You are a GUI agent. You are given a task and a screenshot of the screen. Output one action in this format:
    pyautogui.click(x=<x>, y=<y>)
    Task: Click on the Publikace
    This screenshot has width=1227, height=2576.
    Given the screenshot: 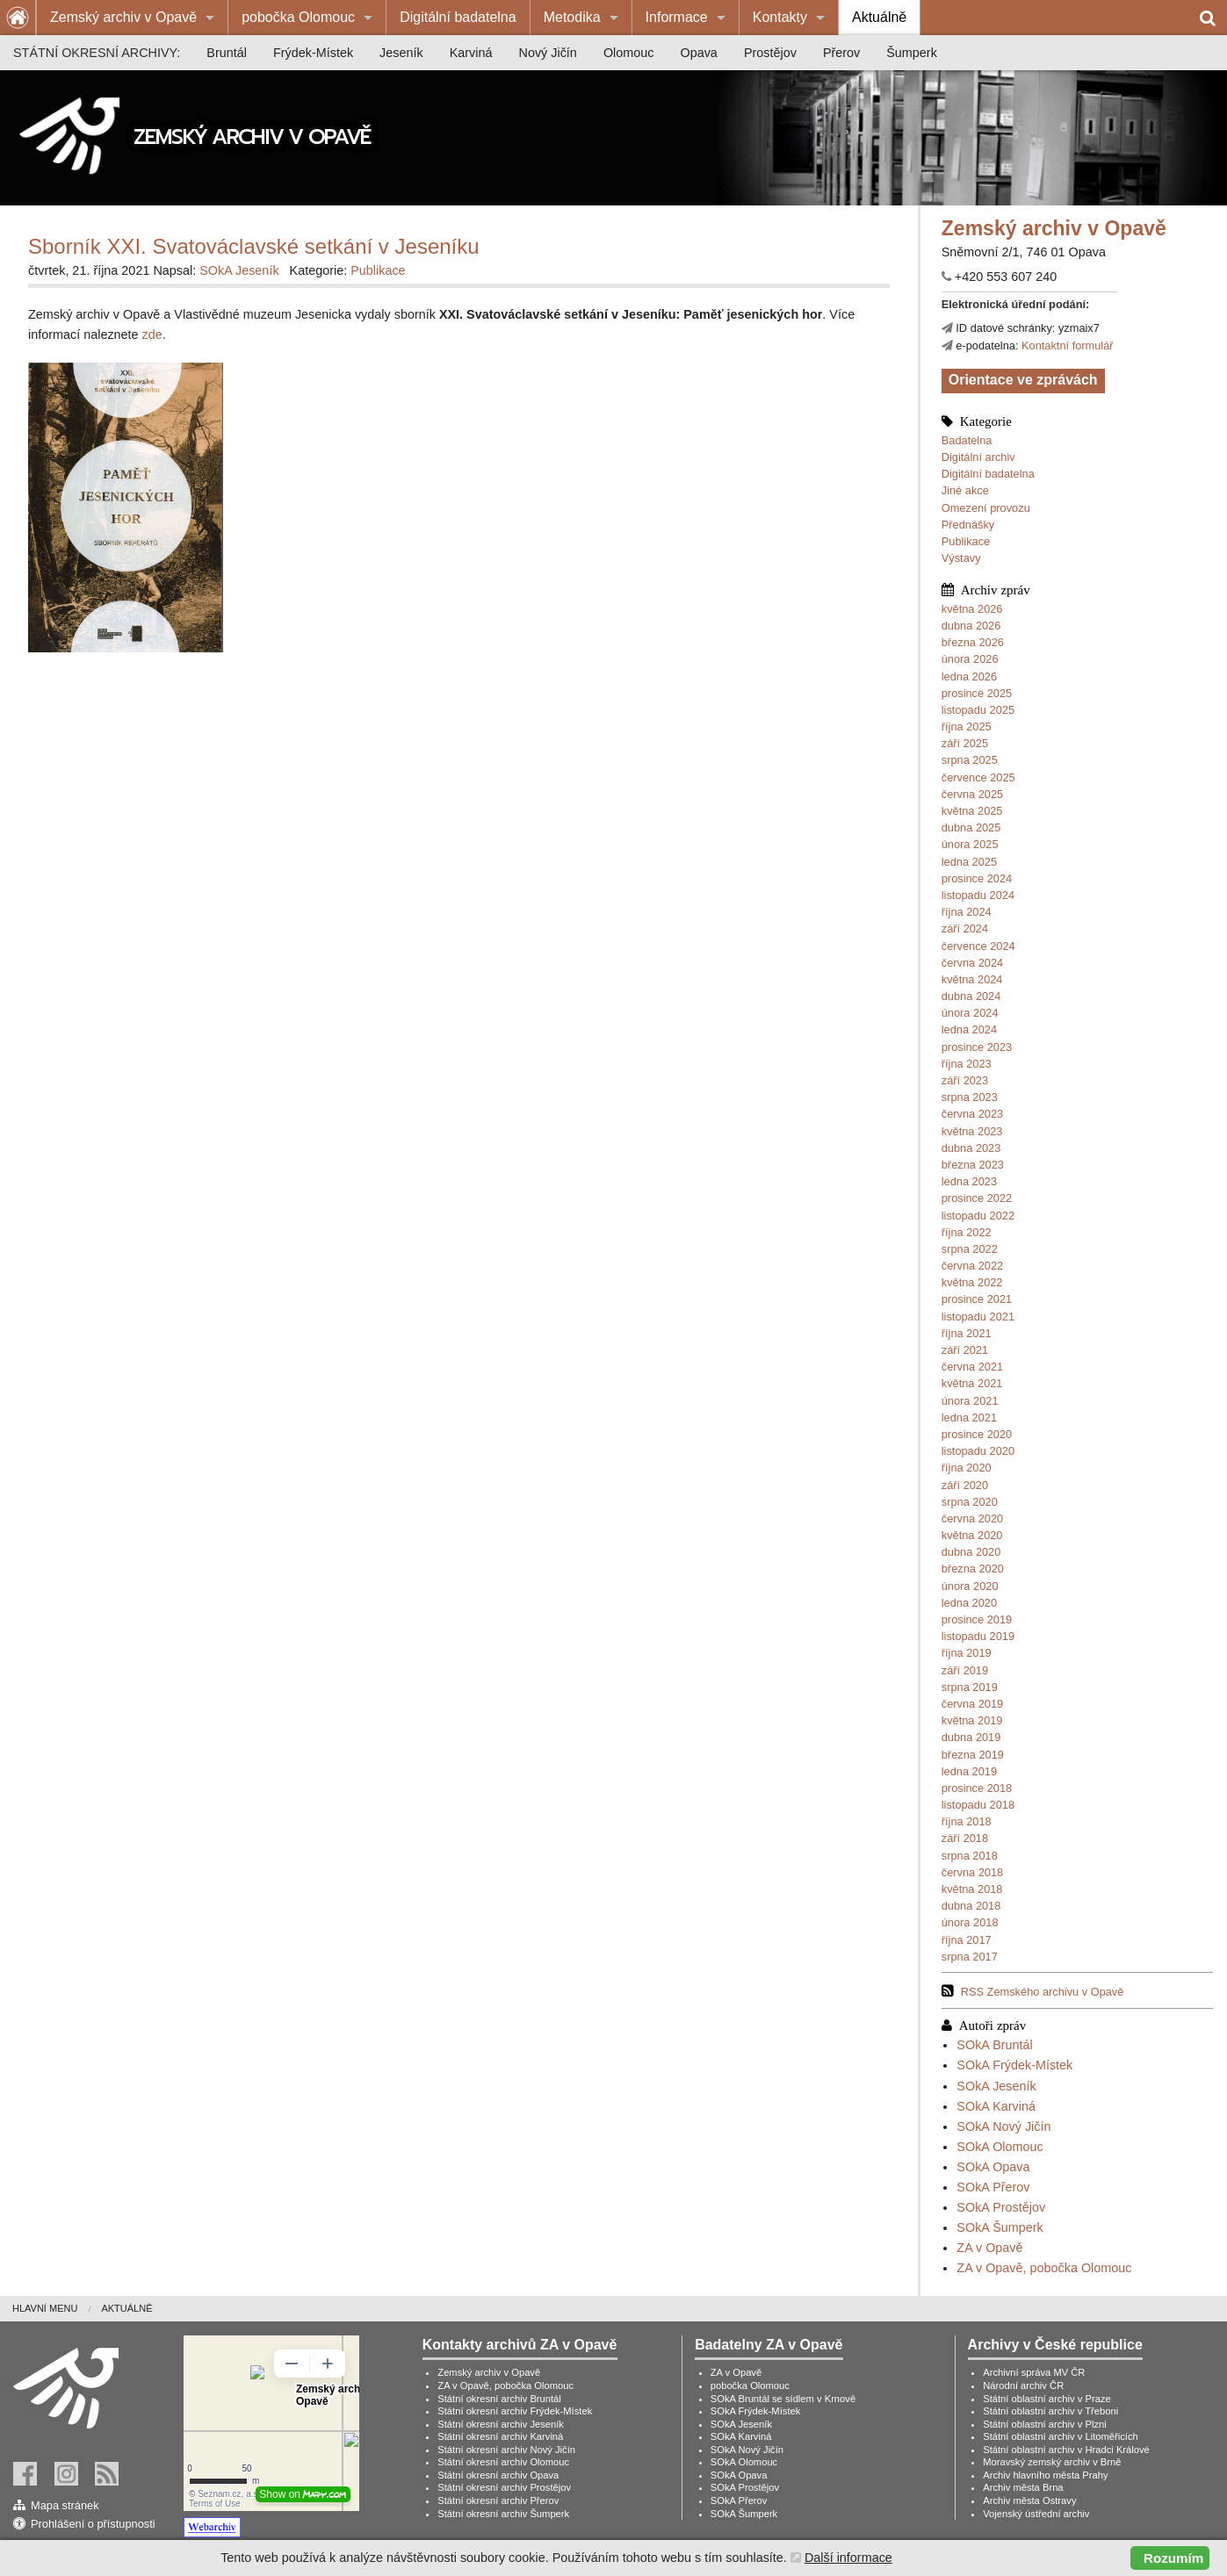 What is the action you would take?
    pyautogui.click(x=966, y=541)
    